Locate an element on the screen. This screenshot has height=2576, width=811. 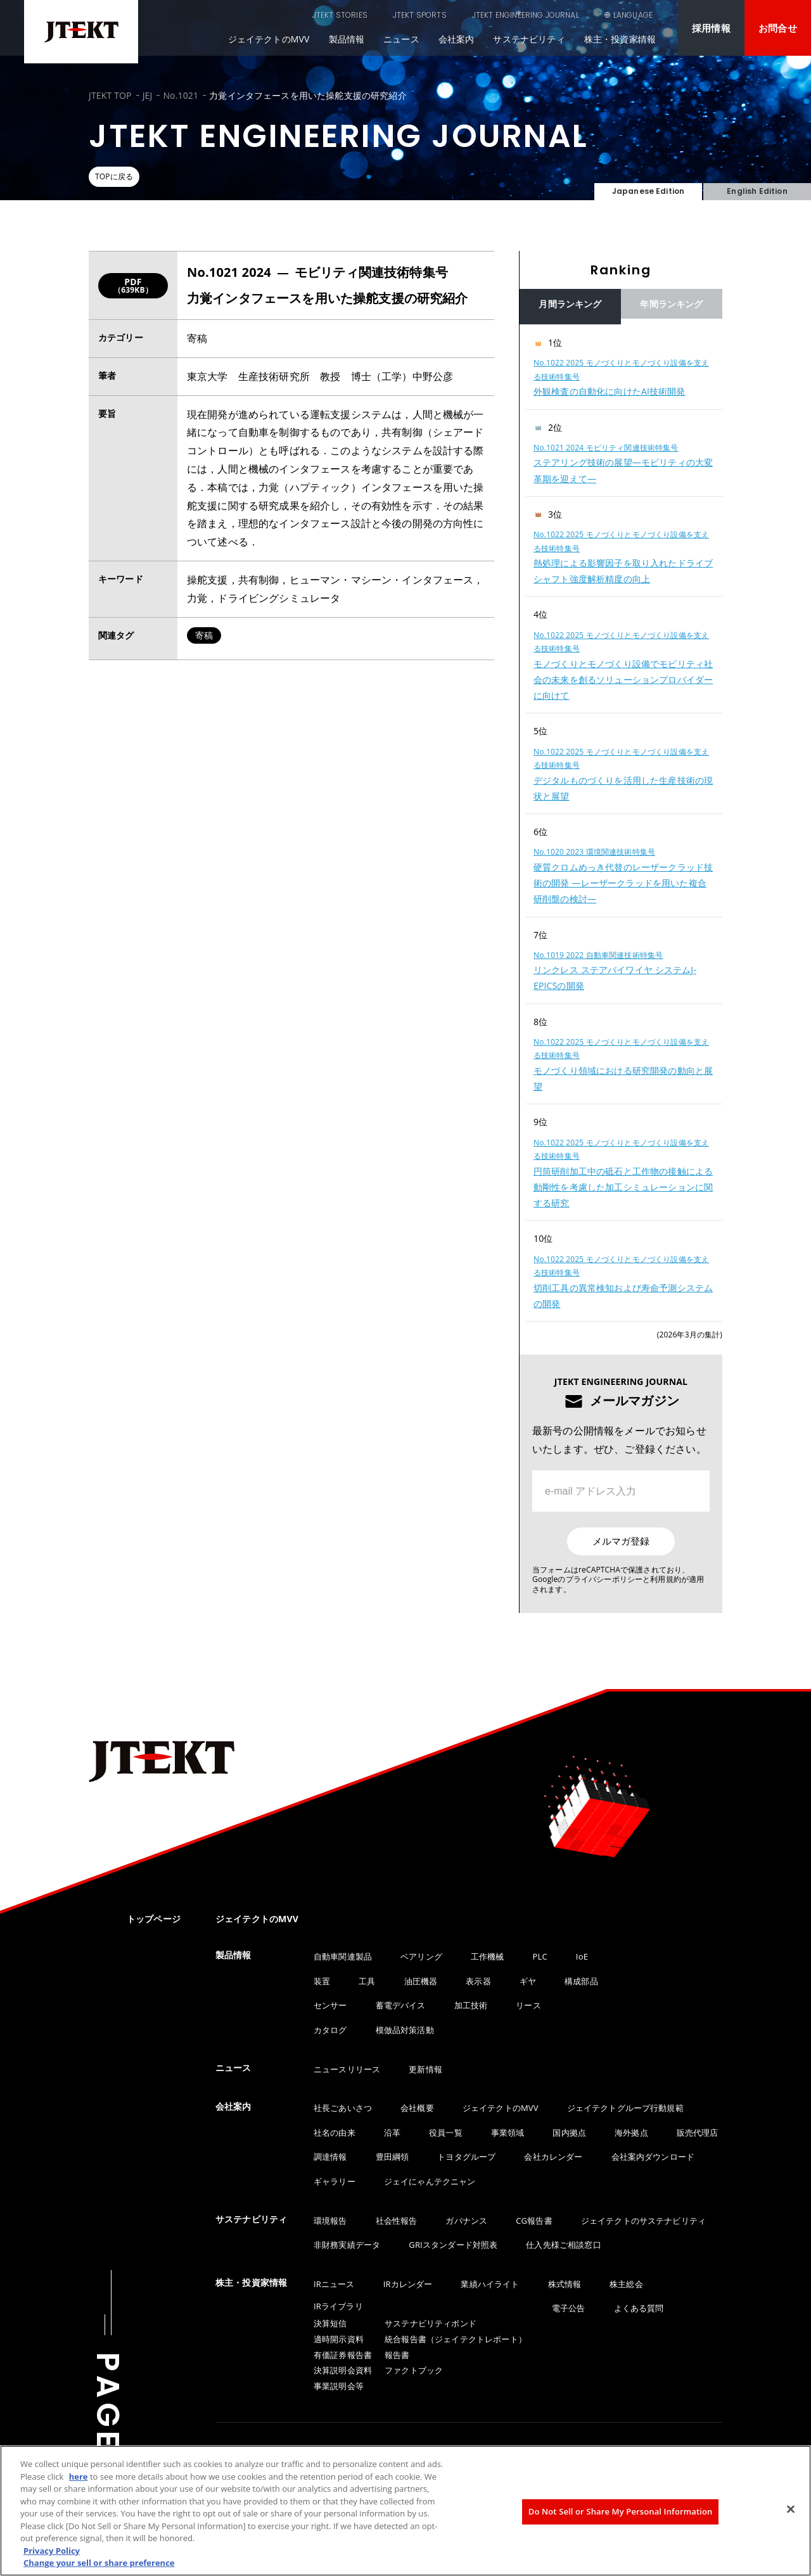
[Close] is located at coordinates (791, 2509).